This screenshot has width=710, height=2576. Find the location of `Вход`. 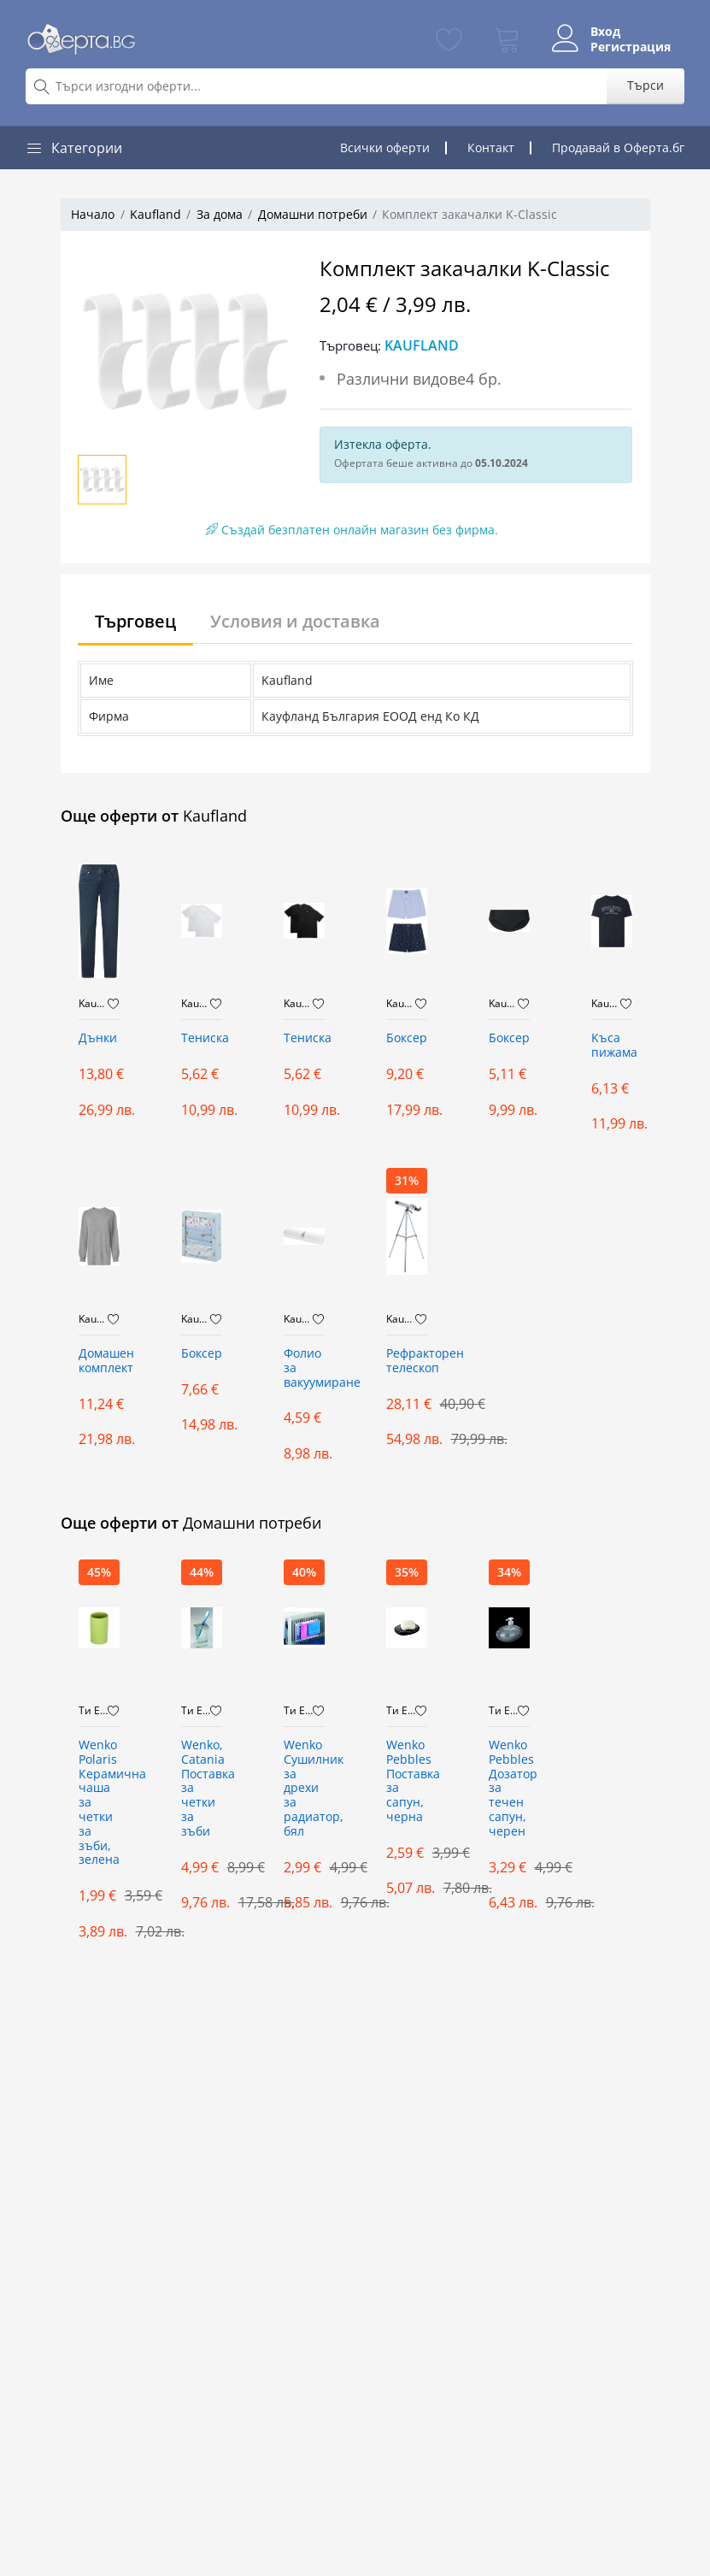

Вход is located at coordinates (605, 31).